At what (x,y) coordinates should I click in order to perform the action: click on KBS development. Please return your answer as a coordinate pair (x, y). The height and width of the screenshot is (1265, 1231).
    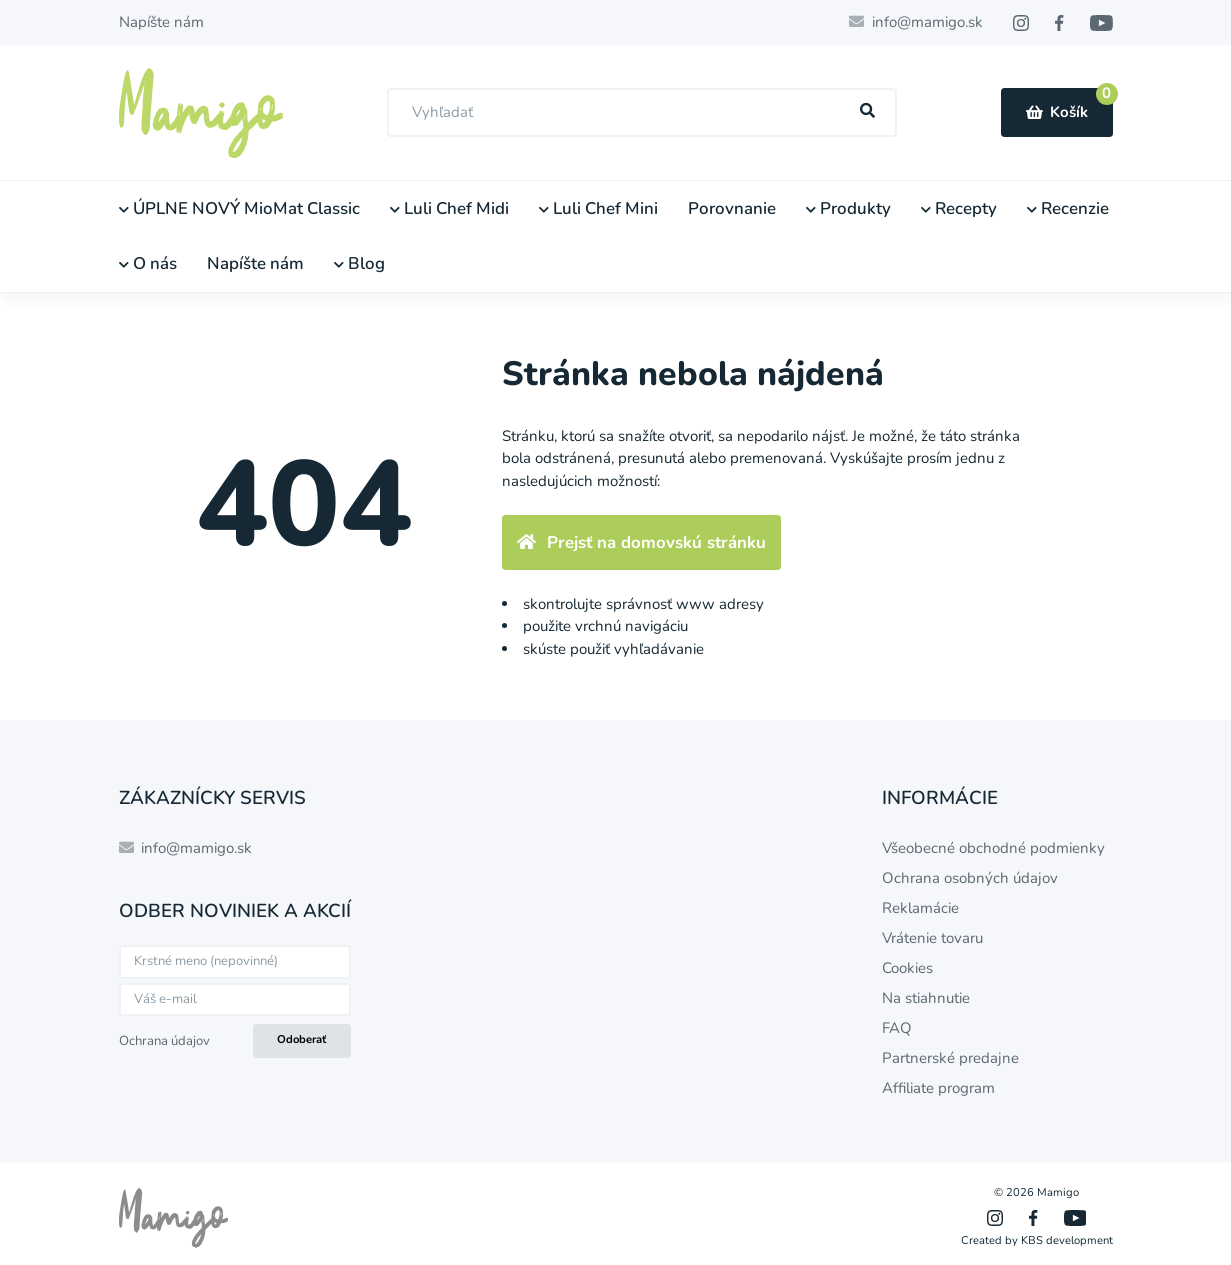
    Looking at the image, I should click on (1067, 1240).